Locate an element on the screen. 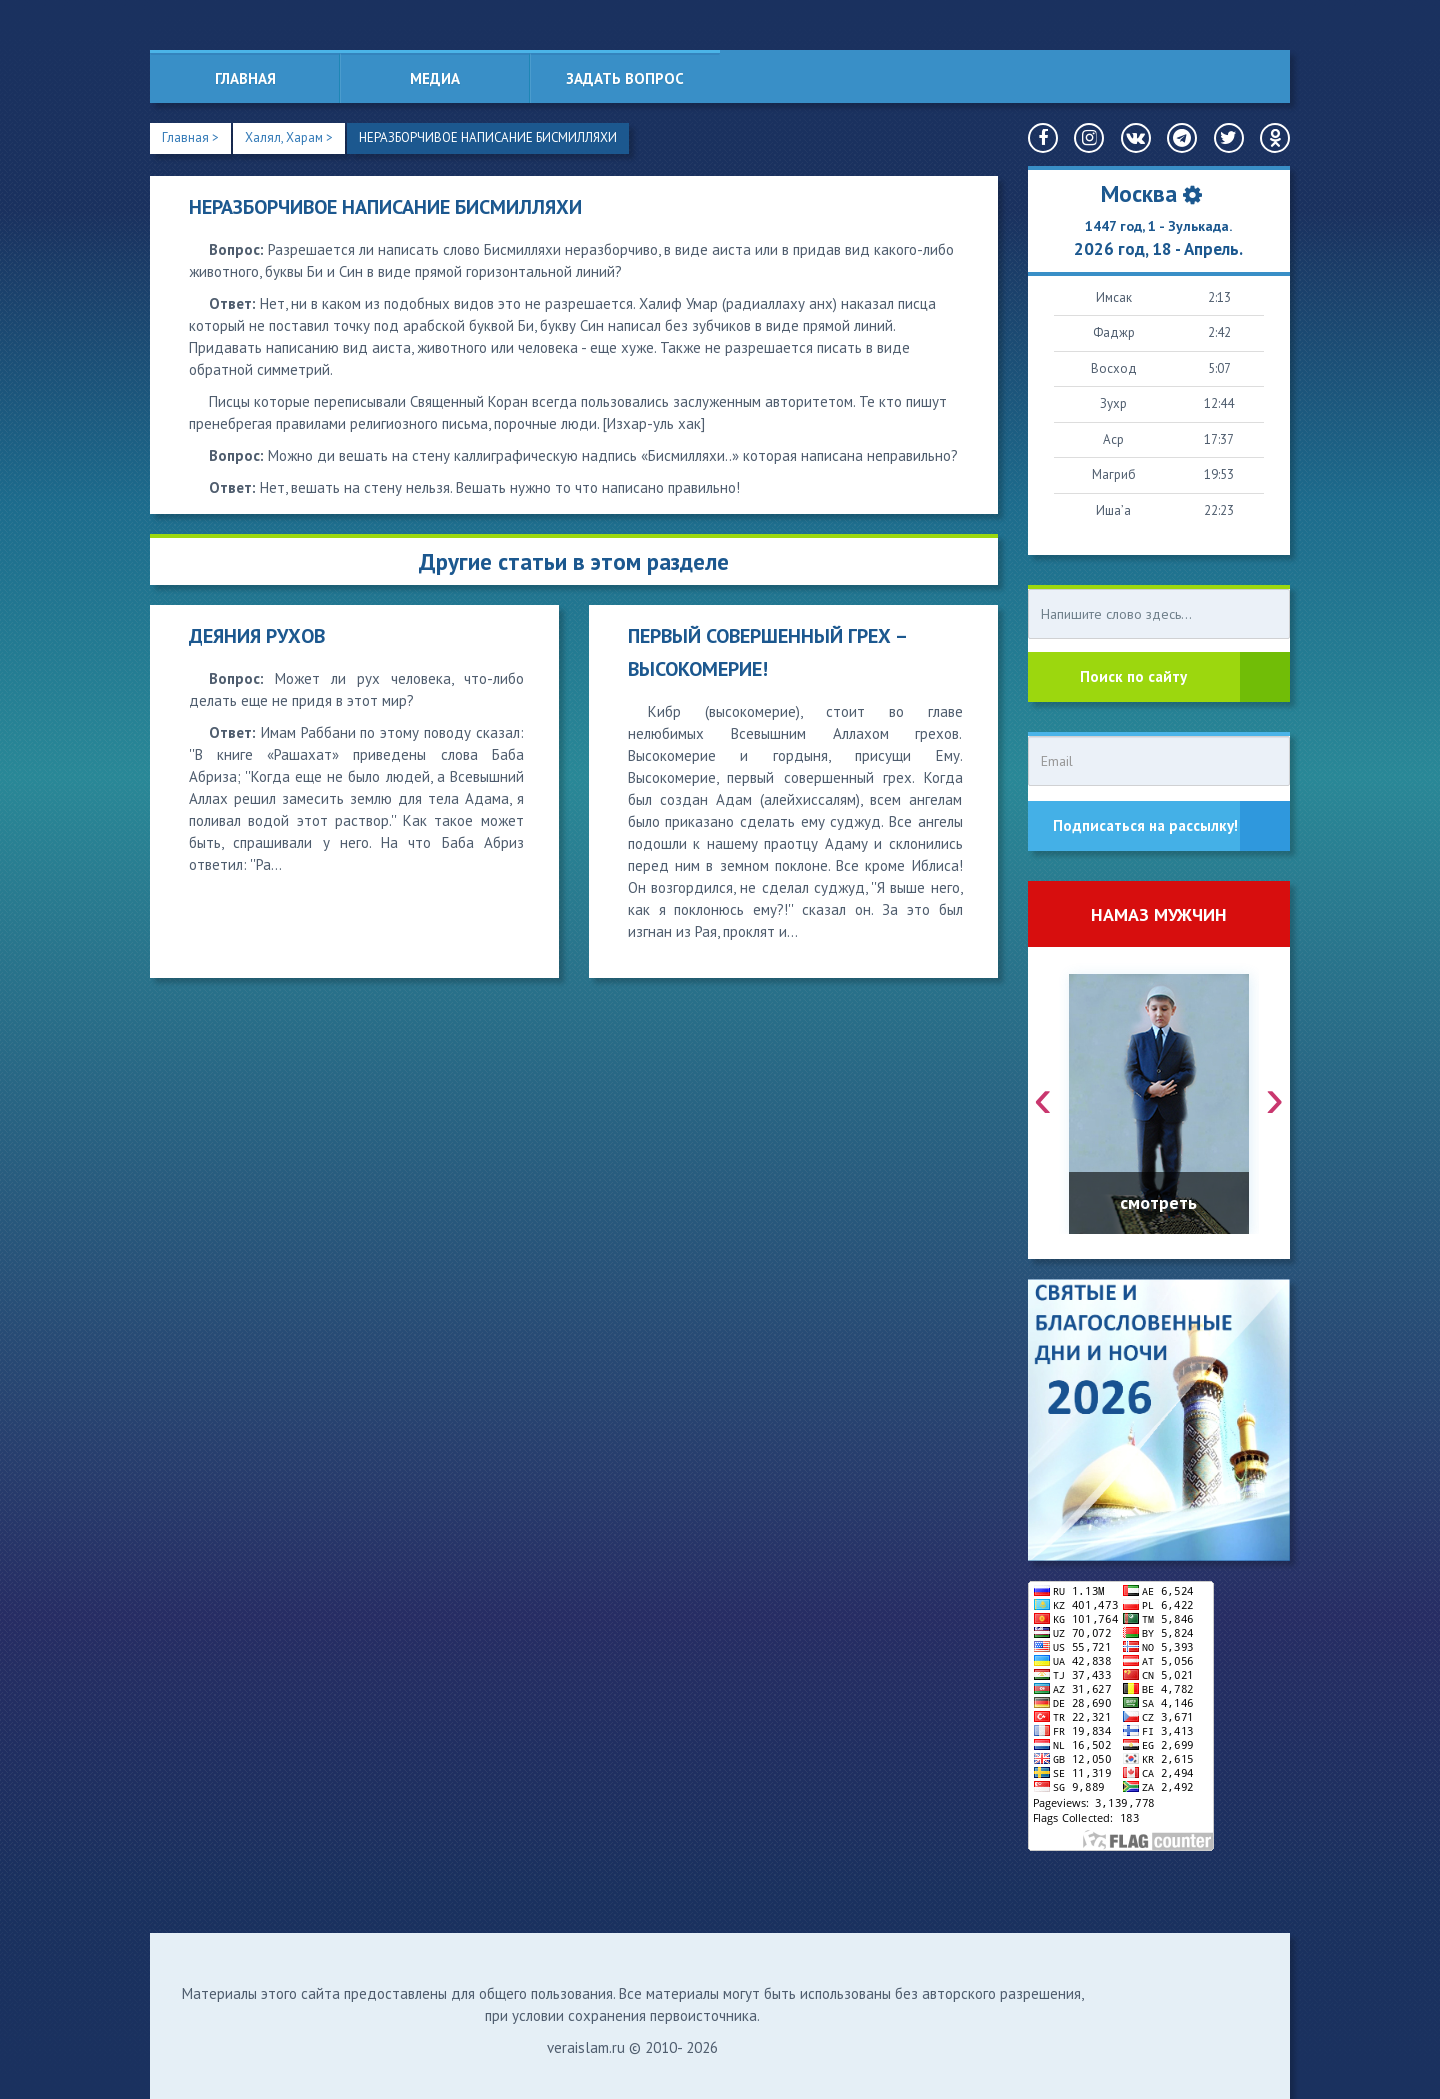 This screenshot has height=2099, width=1440. Халял, Харам > is located at coordinates (289, 137).